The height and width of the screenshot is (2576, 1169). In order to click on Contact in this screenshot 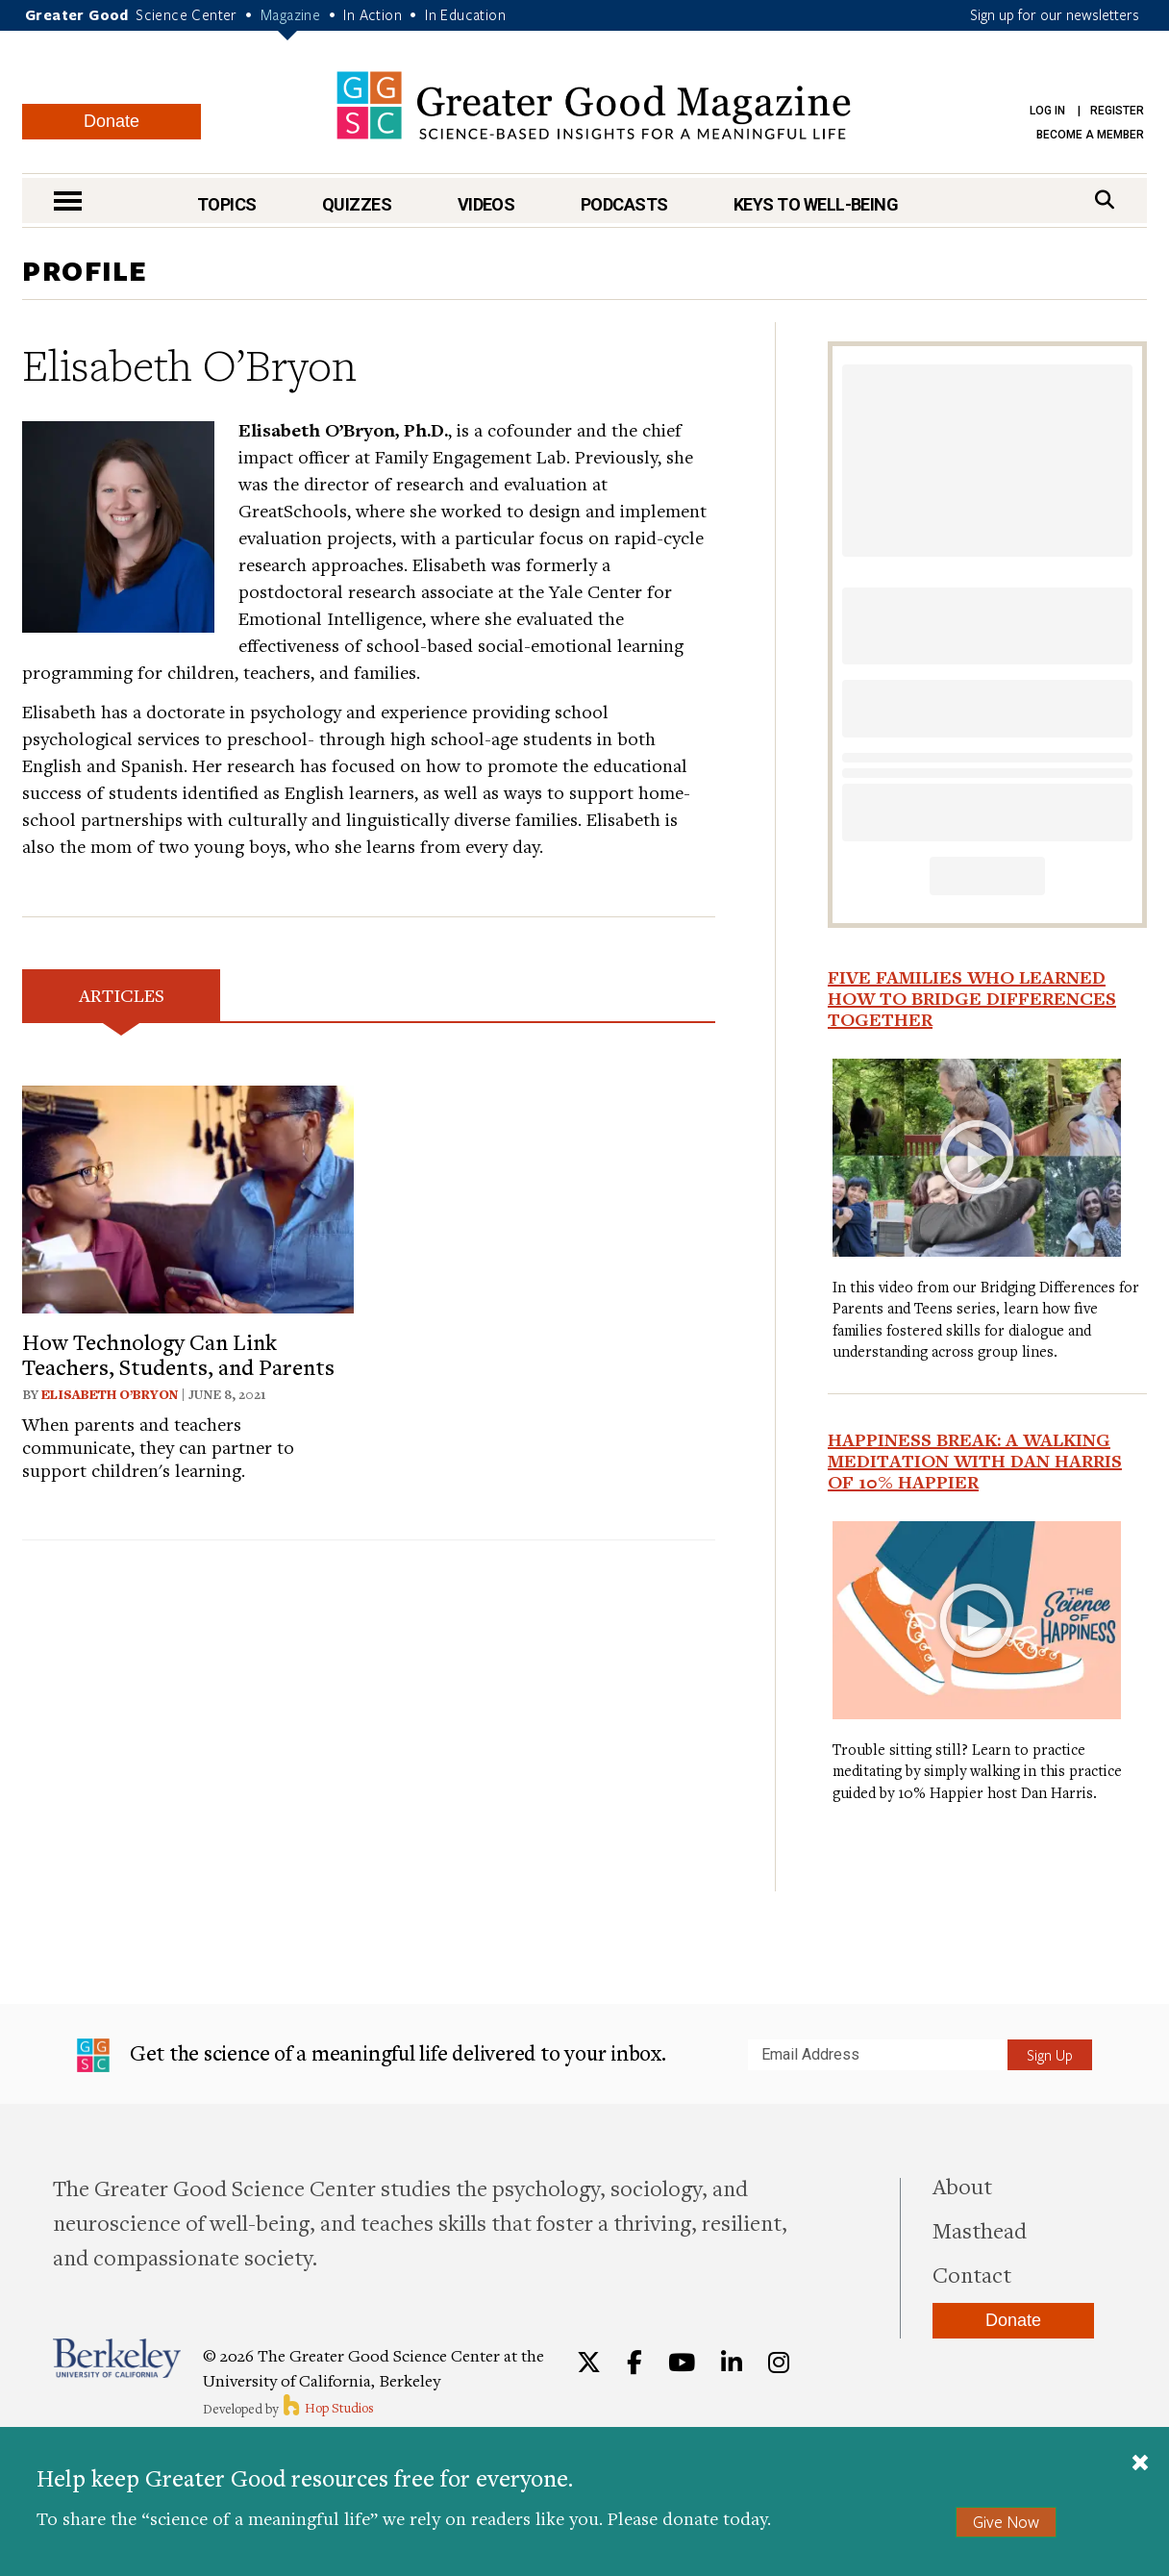, I will do `click(972, 2274)`.